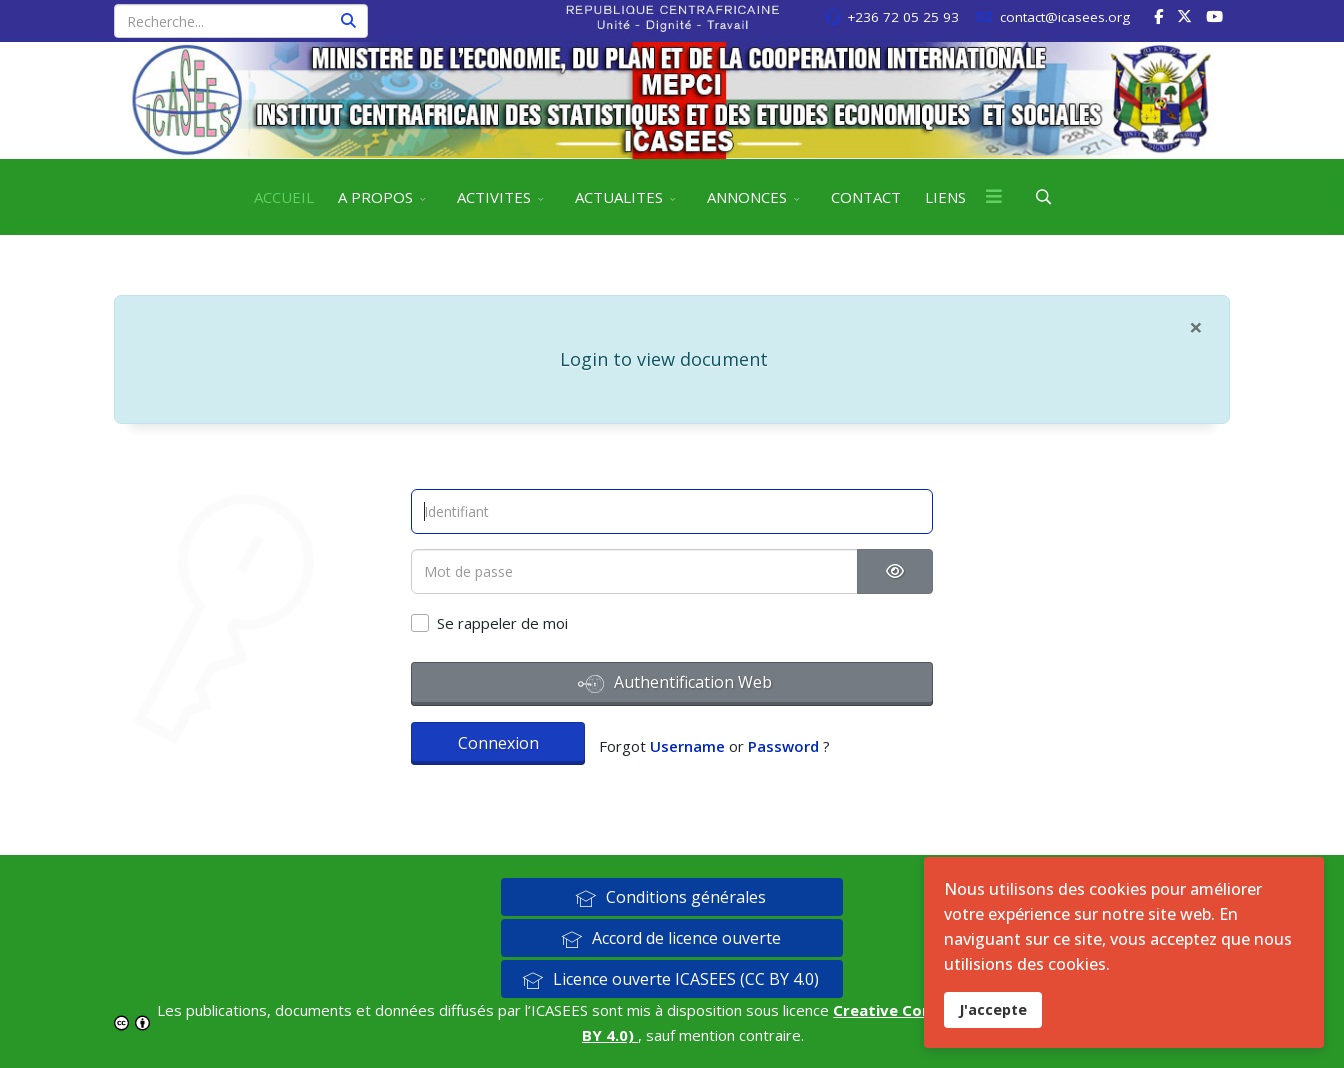 This screenshot has height=1068, width=1344. What do you see at coordinates (619, 197) in the screenshot?
I see `ACTUALITES` at bounding box center [619, 197].